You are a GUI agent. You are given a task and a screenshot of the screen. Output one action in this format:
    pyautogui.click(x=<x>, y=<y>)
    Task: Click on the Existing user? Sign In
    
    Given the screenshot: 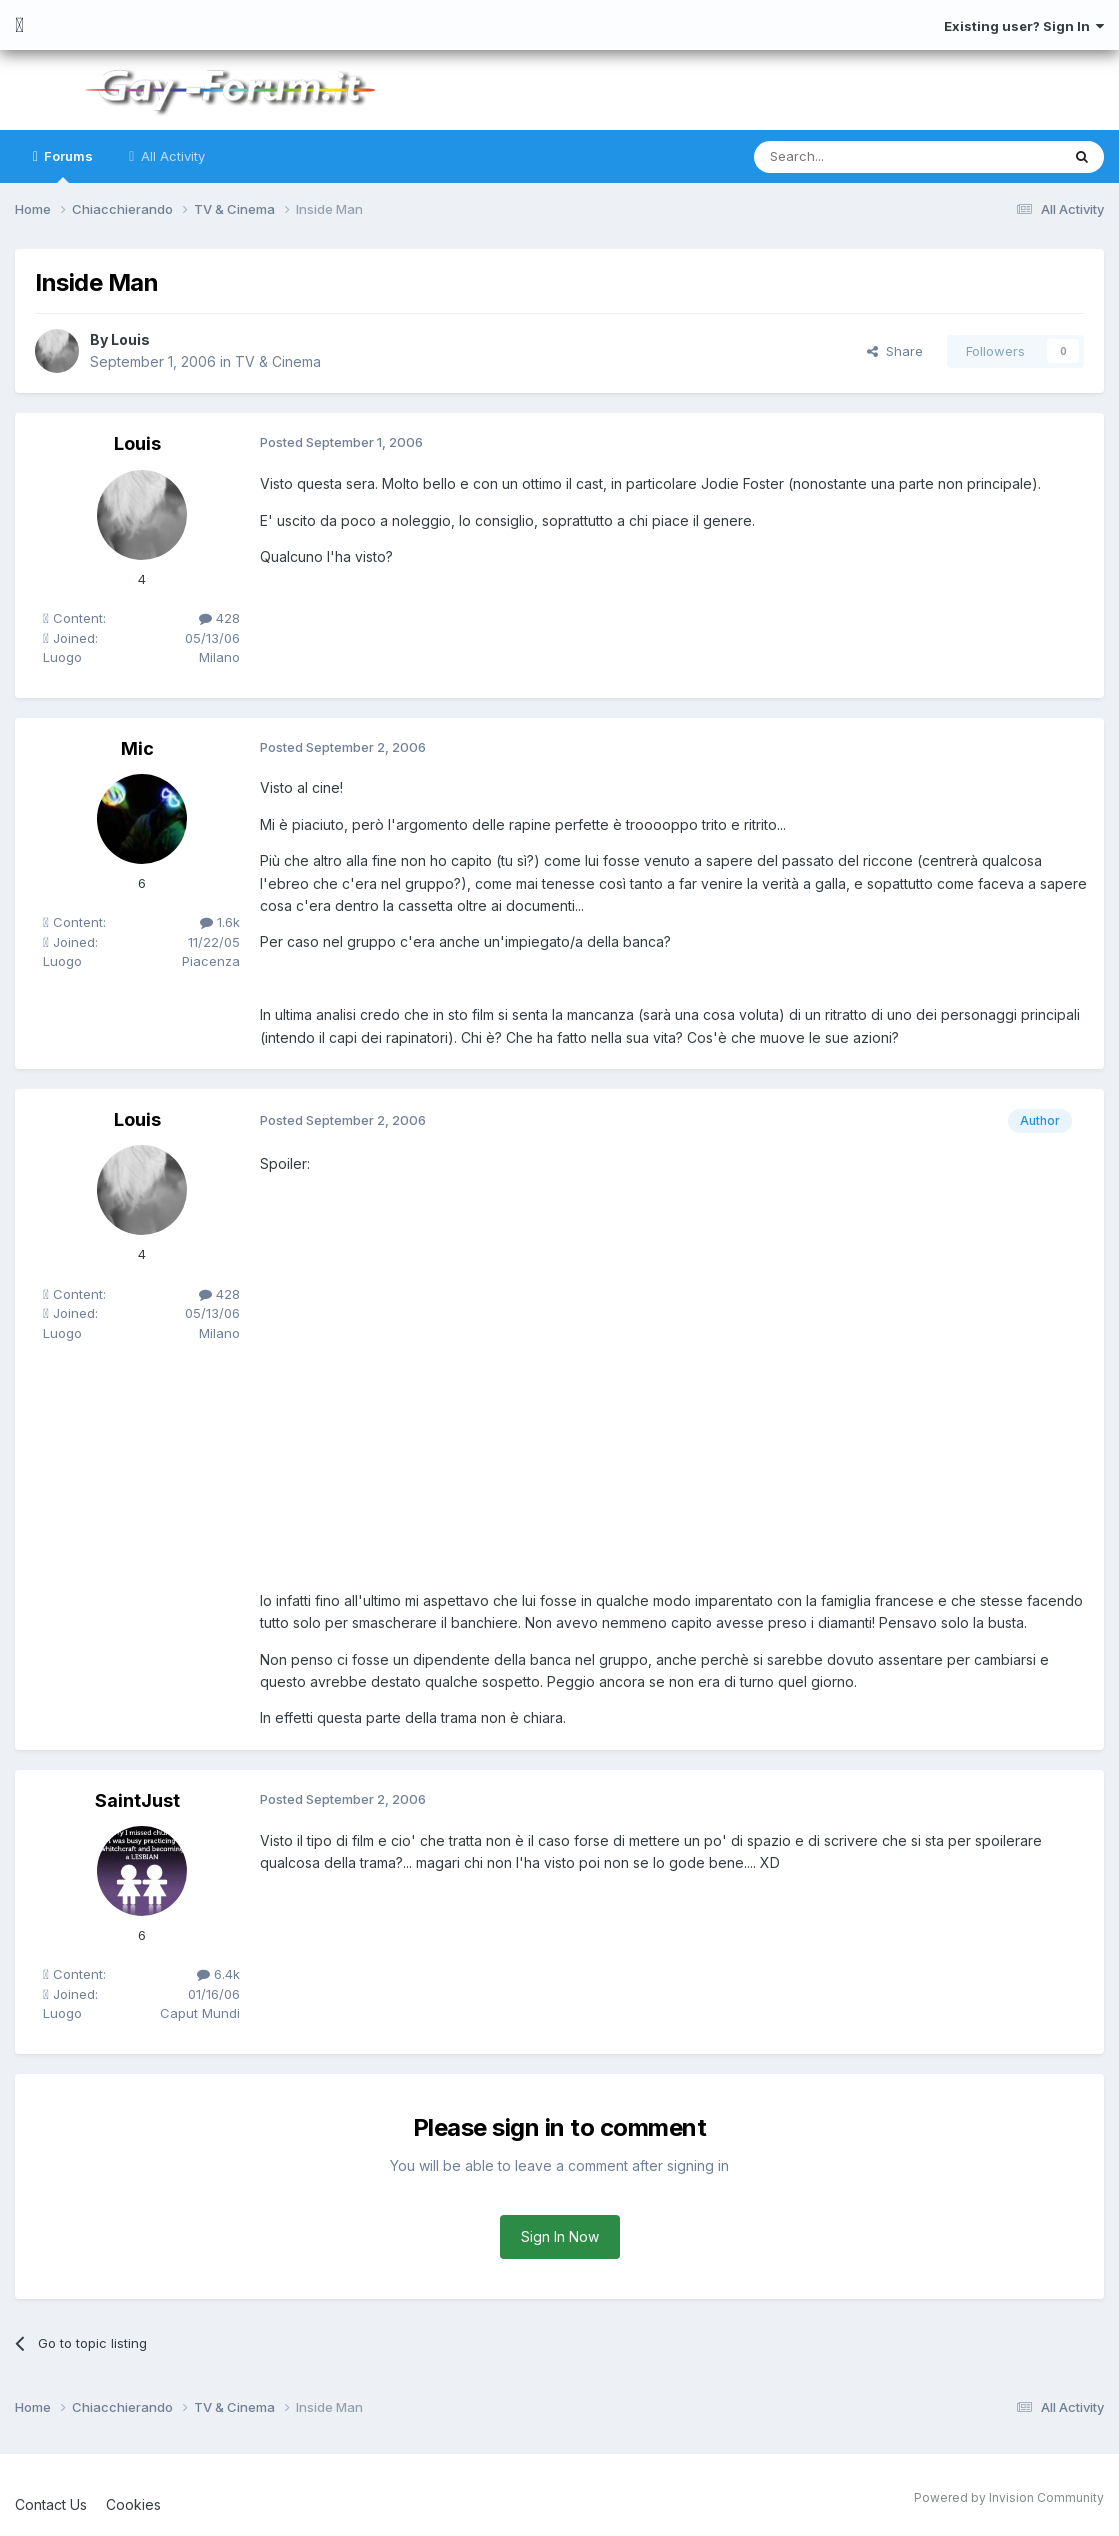 What is the action you would take?
    pyautogui.click(x=1024, y=26)
    